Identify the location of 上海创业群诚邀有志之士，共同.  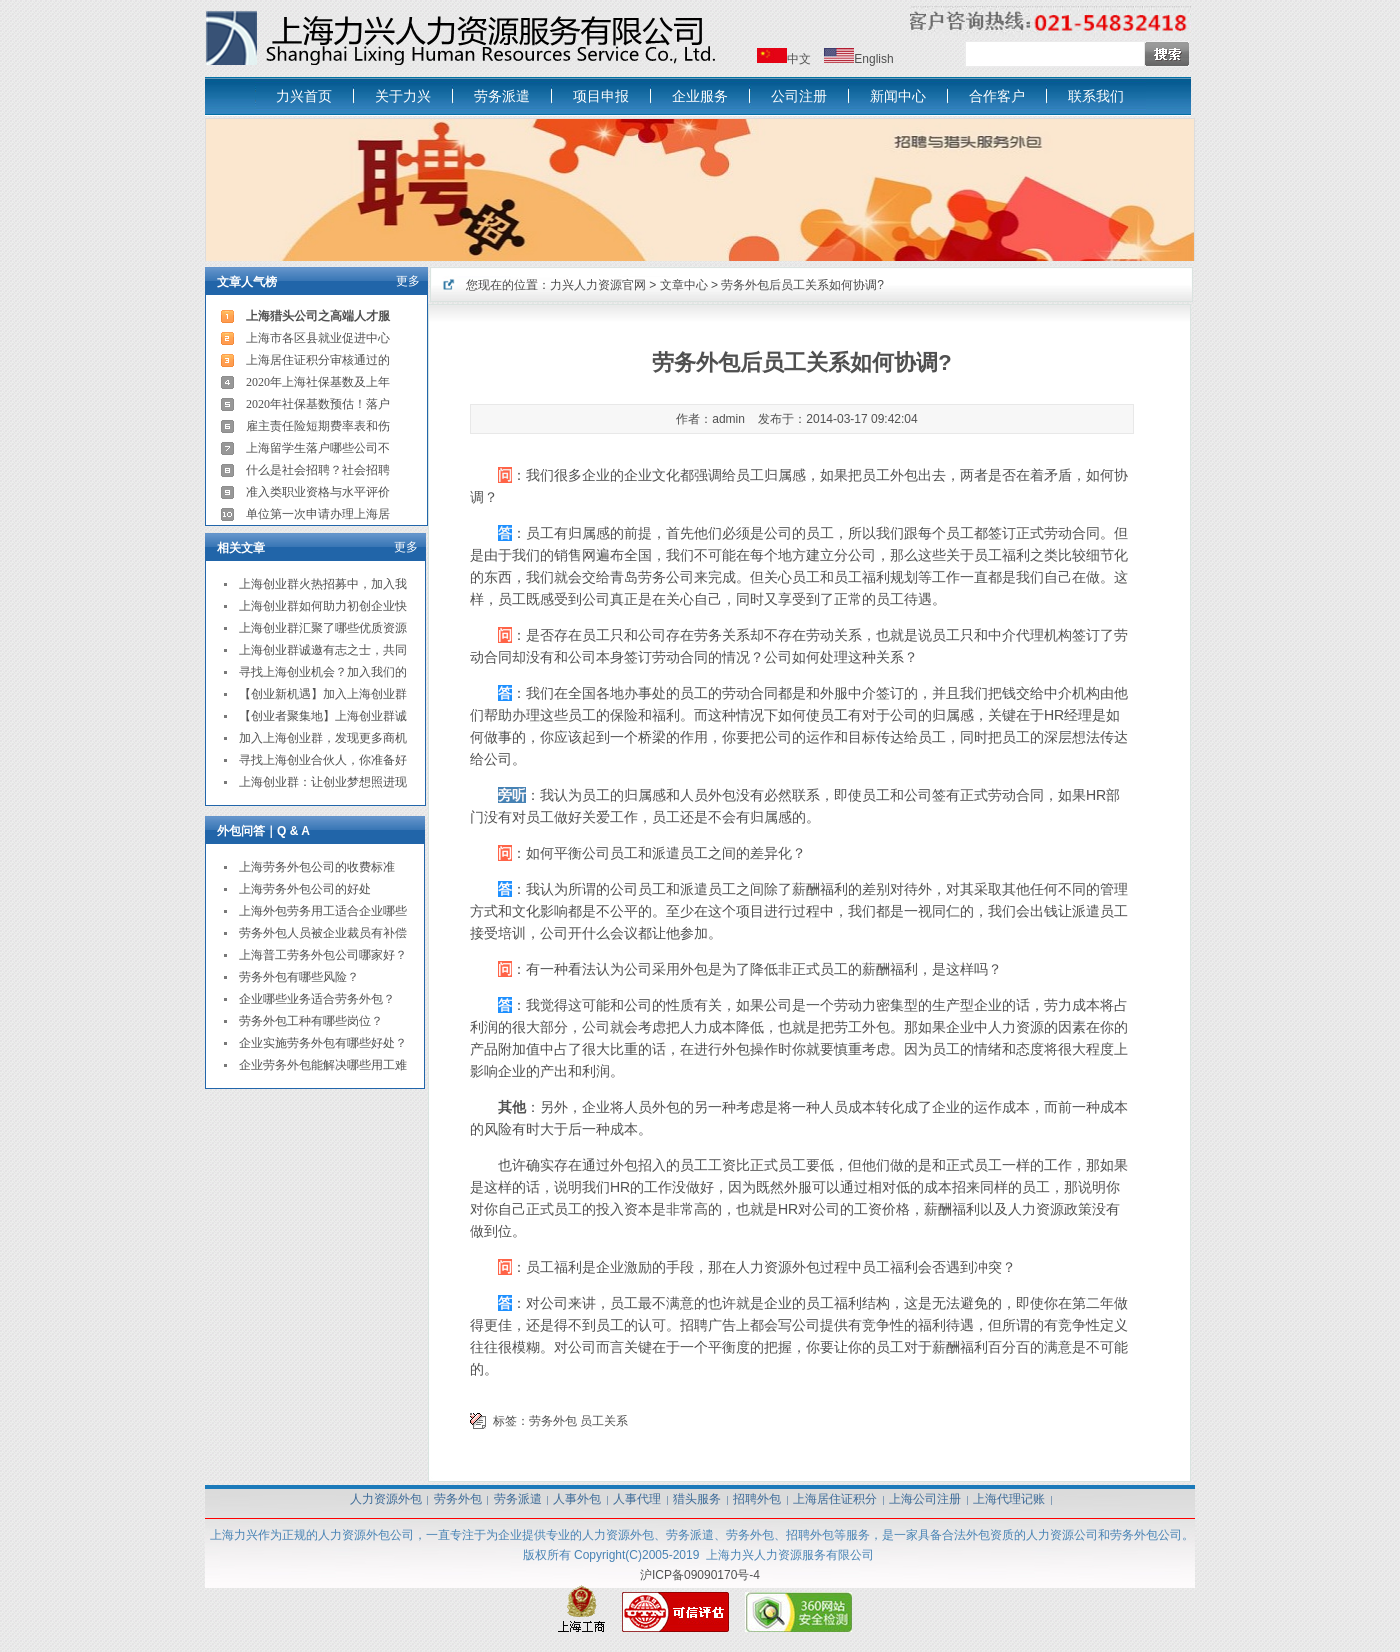
(323, 650).